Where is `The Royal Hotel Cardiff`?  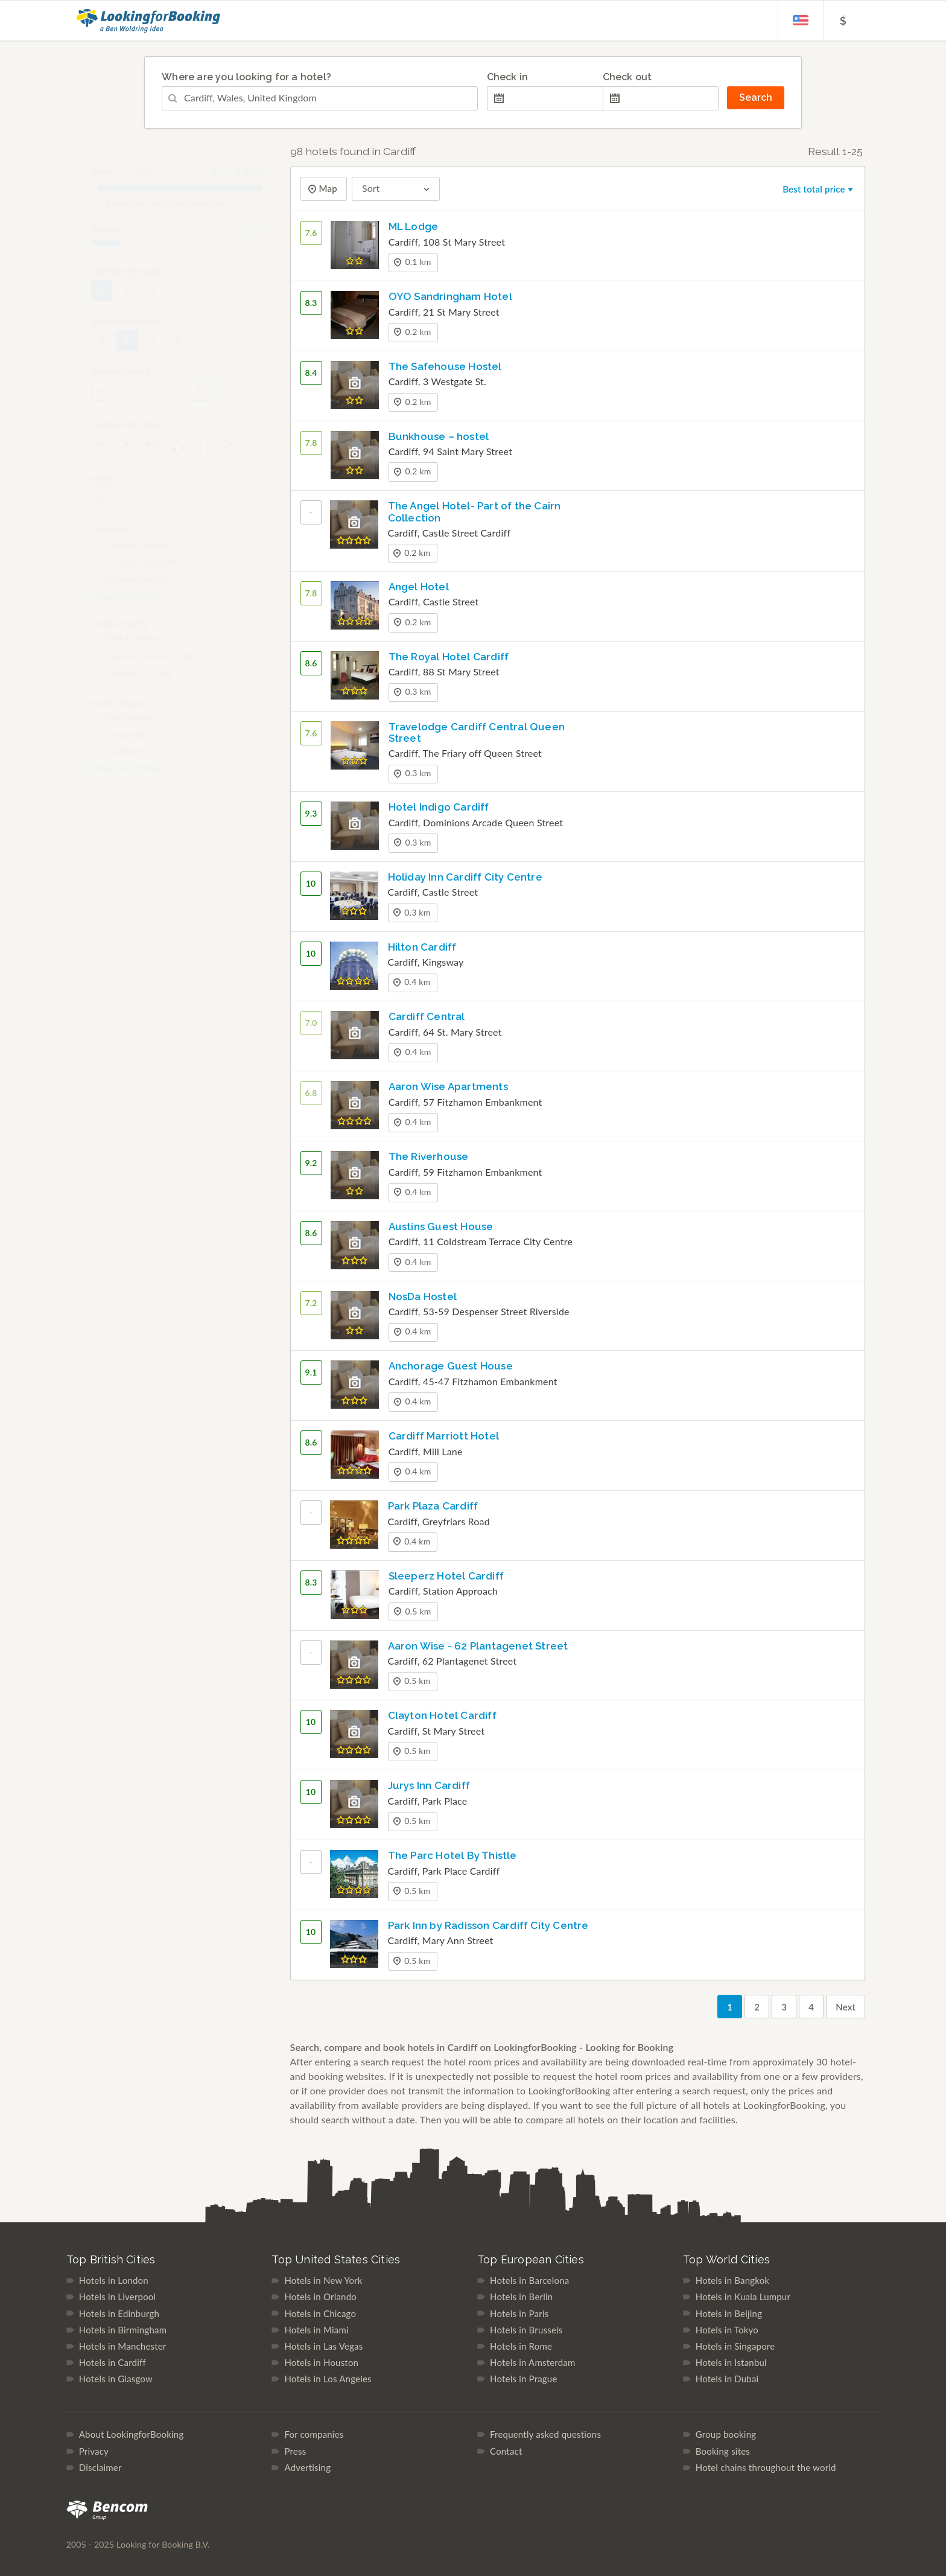 The Royal Hotel Cardiff is located at coordinates (449, 657).